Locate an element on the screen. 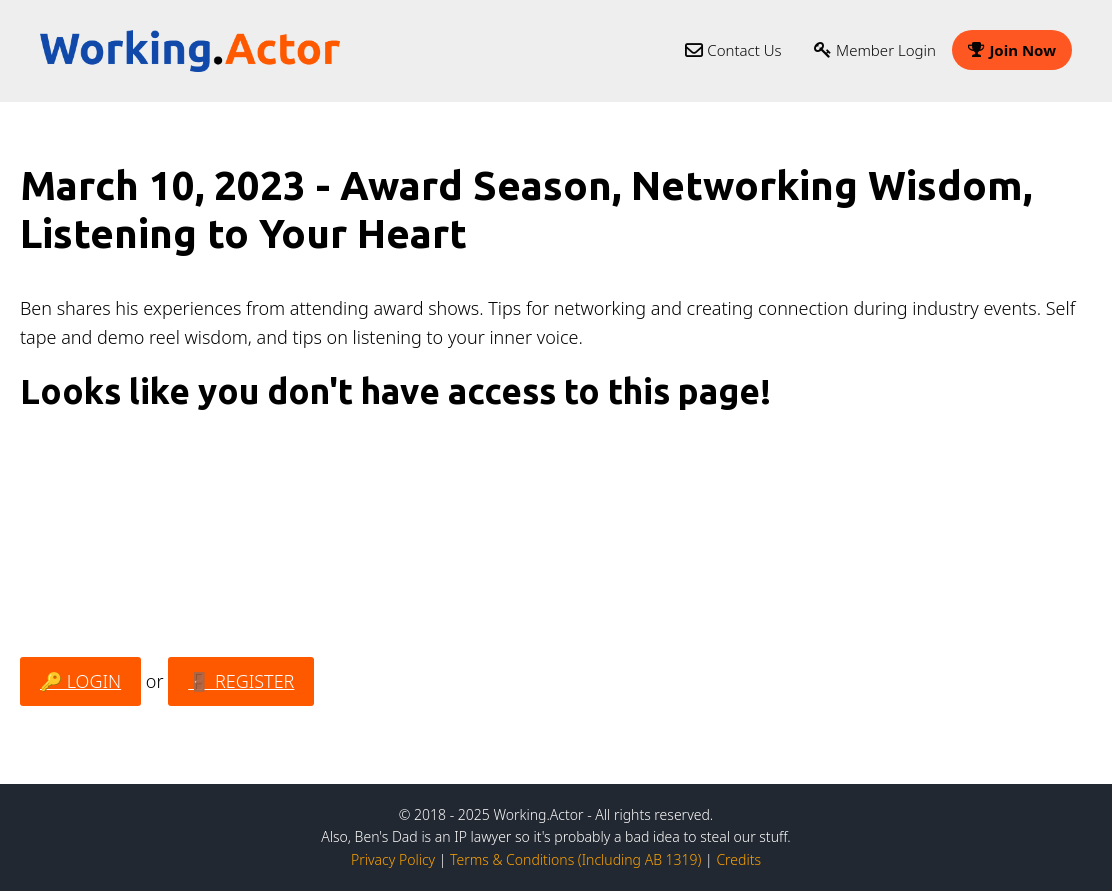 Image resolution: width=1112 pixels, height=891 pixels. Privacy Policy is located at coordinates (393, 859).